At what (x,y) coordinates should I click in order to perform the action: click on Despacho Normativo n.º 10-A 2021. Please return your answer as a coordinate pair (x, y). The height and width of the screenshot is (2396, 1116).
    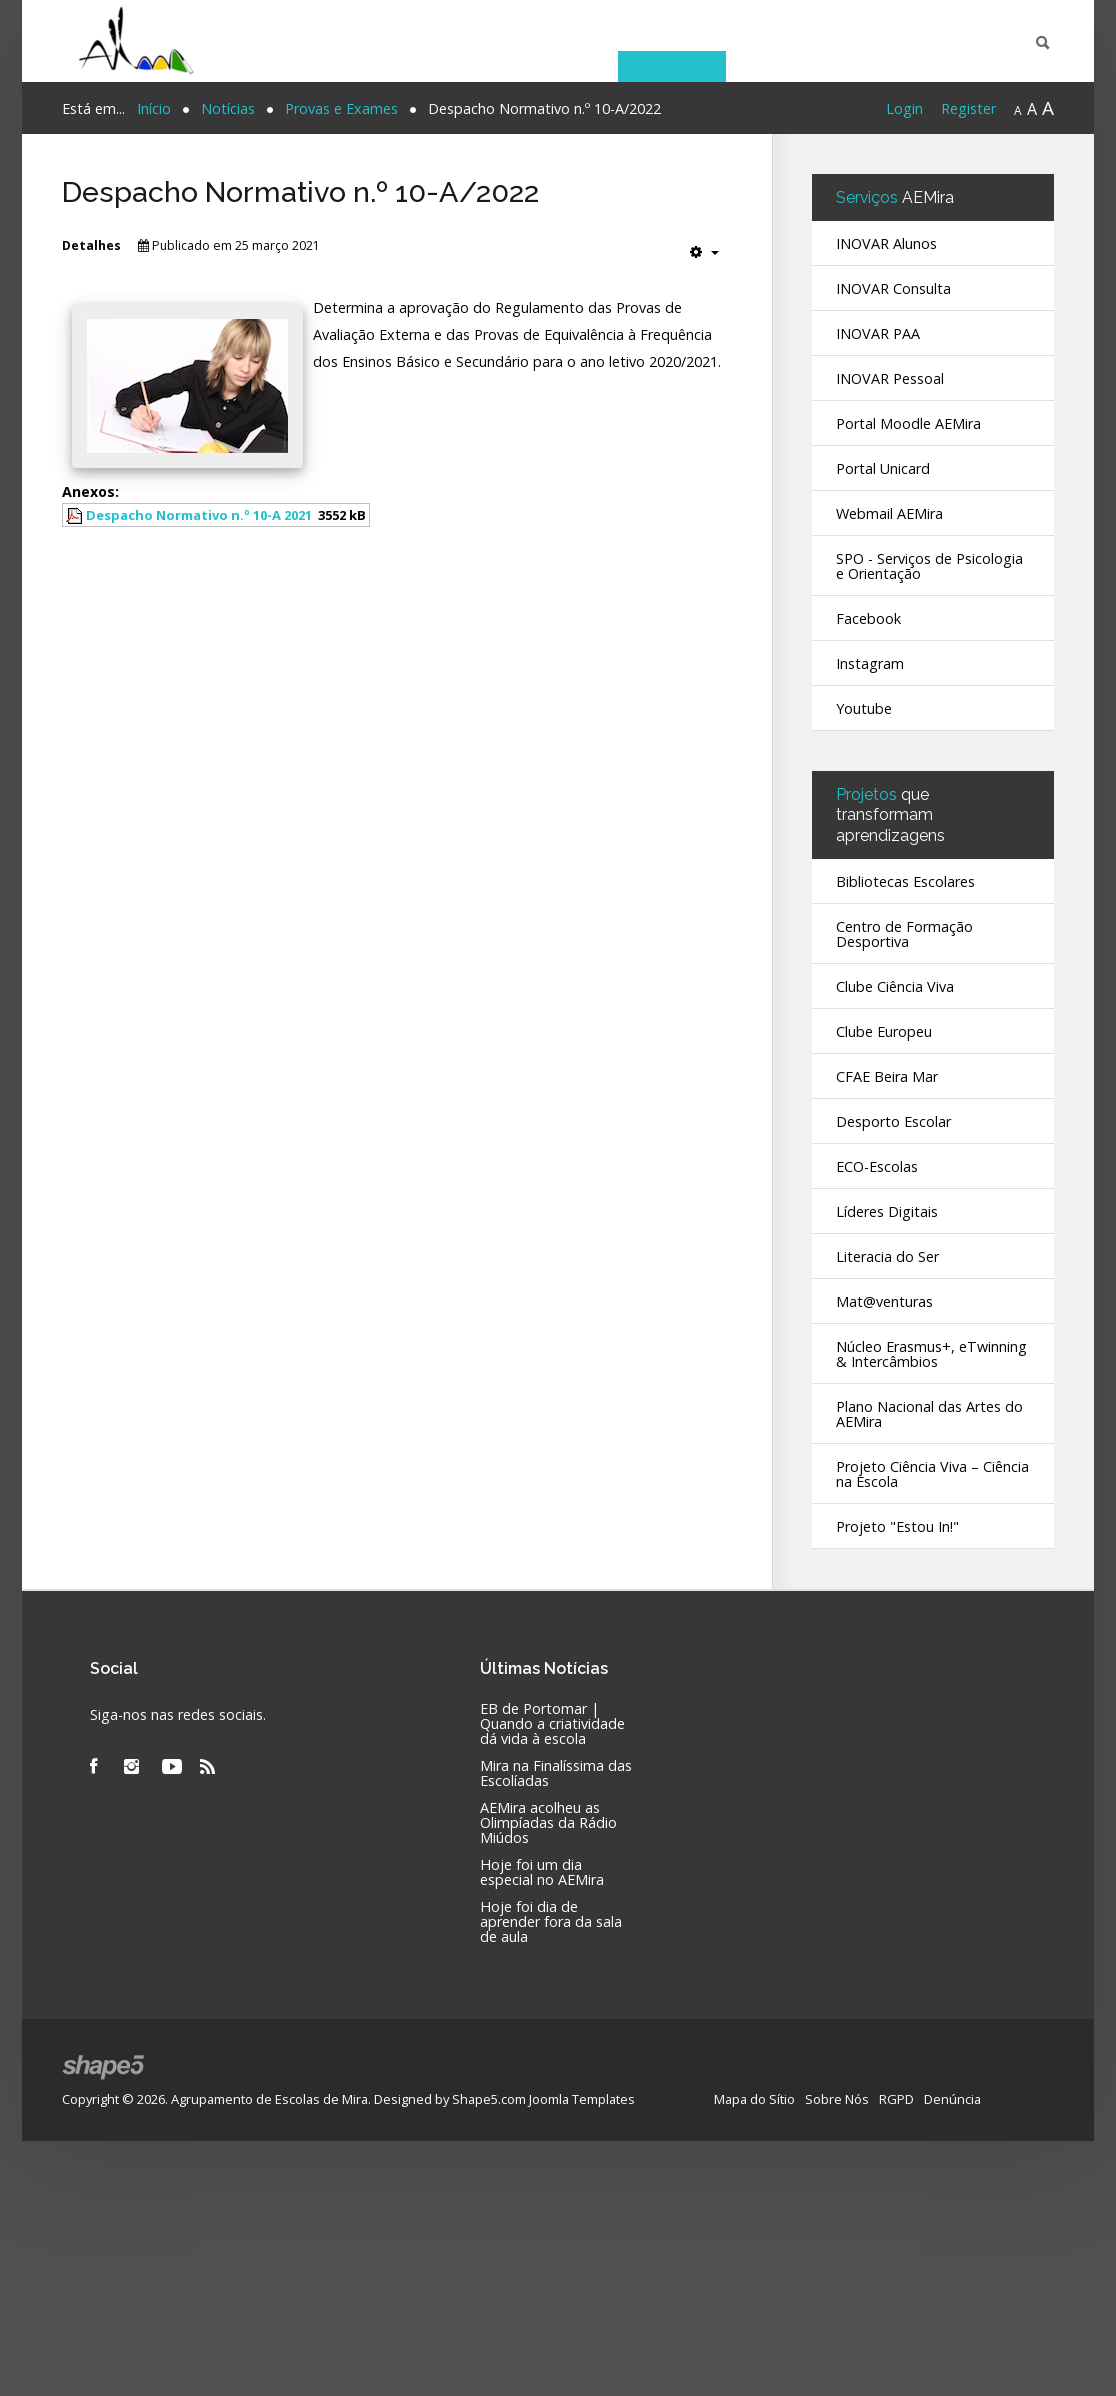
    Looking at the image, I should click on (199, 515).